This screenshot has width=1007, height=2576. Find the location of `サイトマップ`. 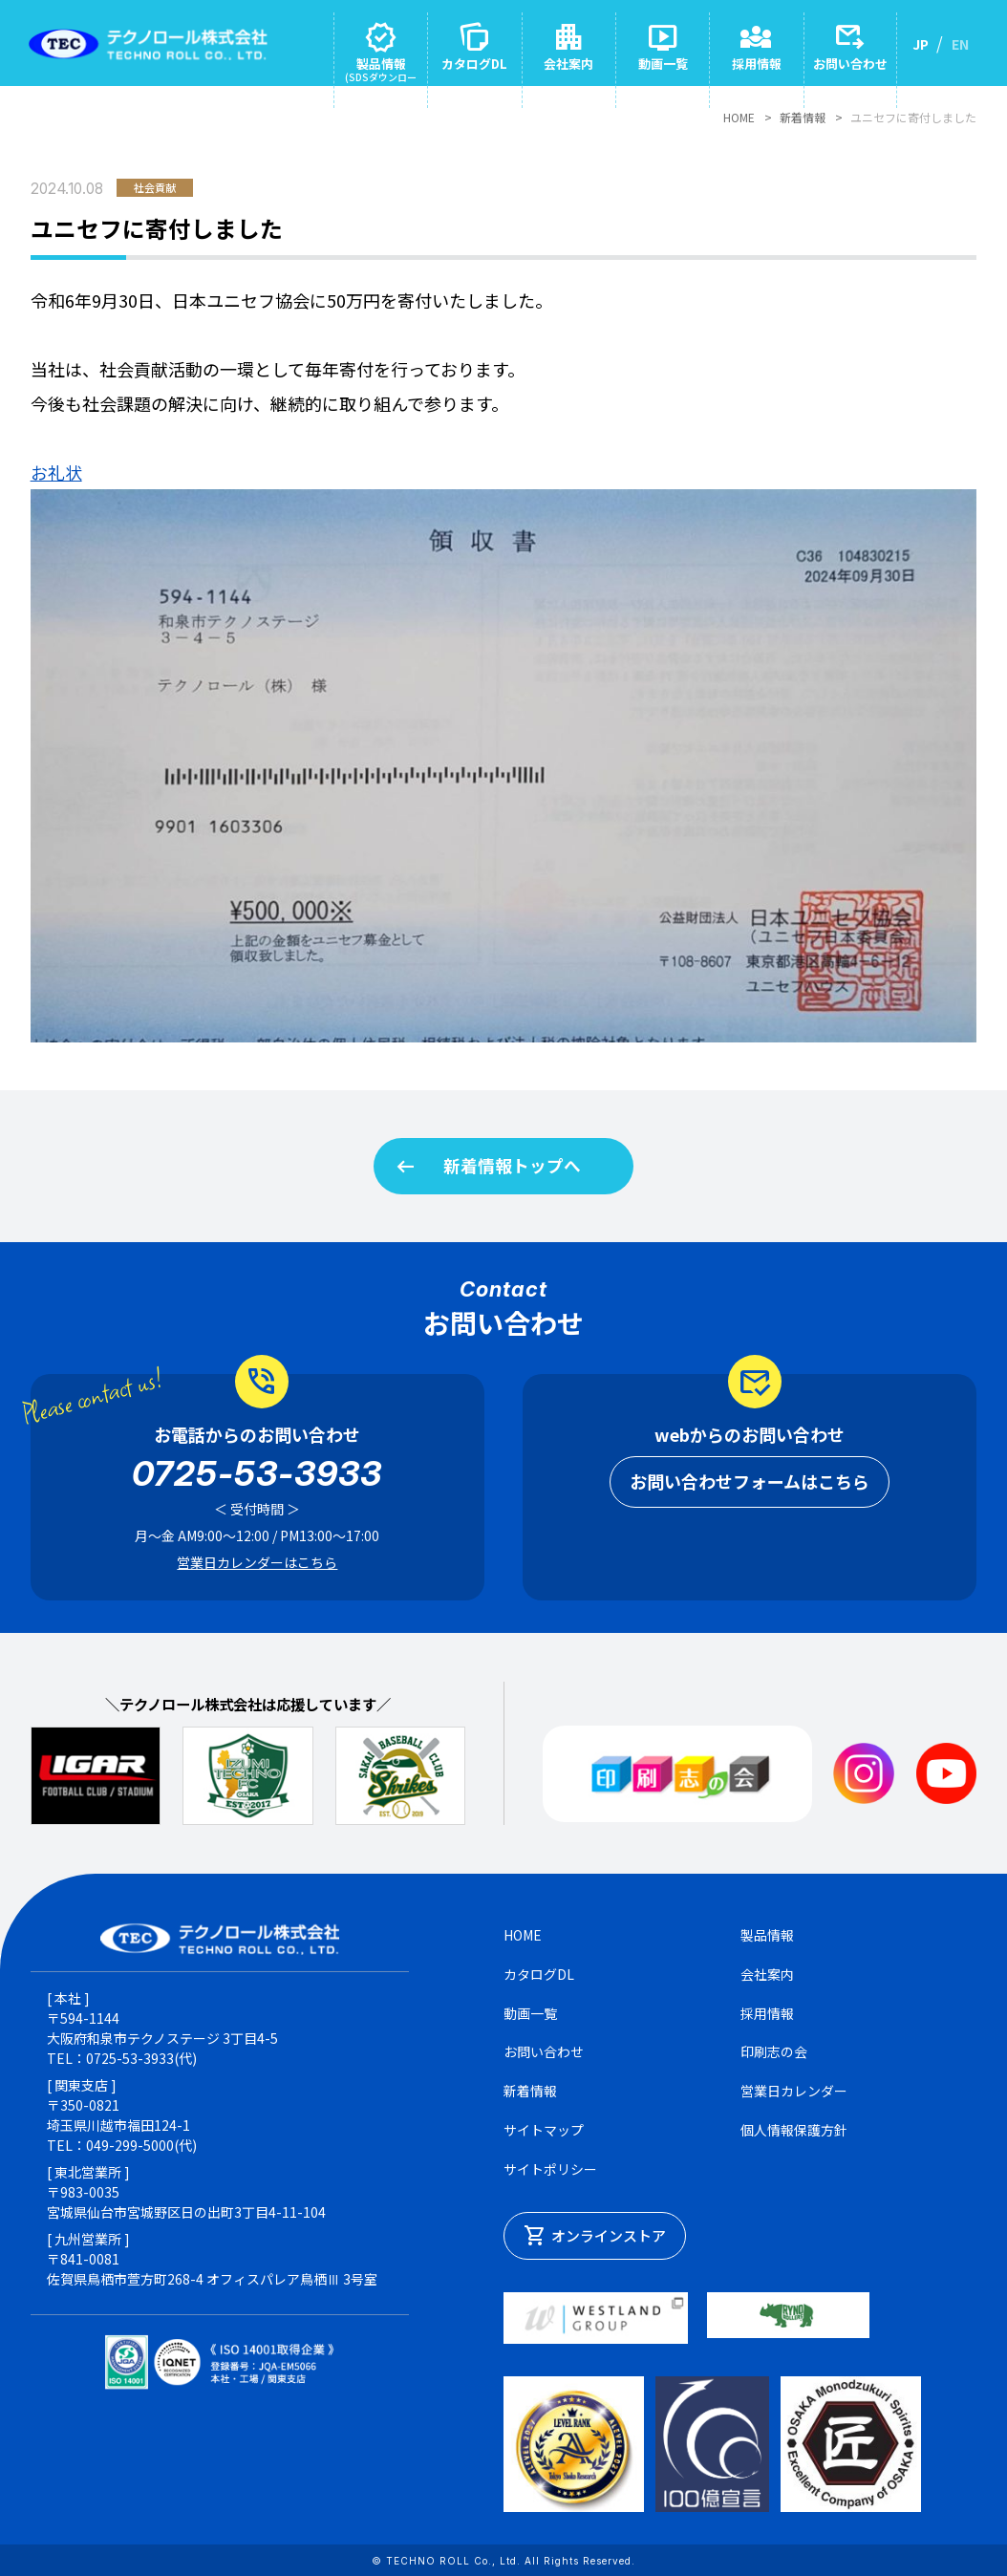

サイトマップ is located at coordinates (544, 2133).